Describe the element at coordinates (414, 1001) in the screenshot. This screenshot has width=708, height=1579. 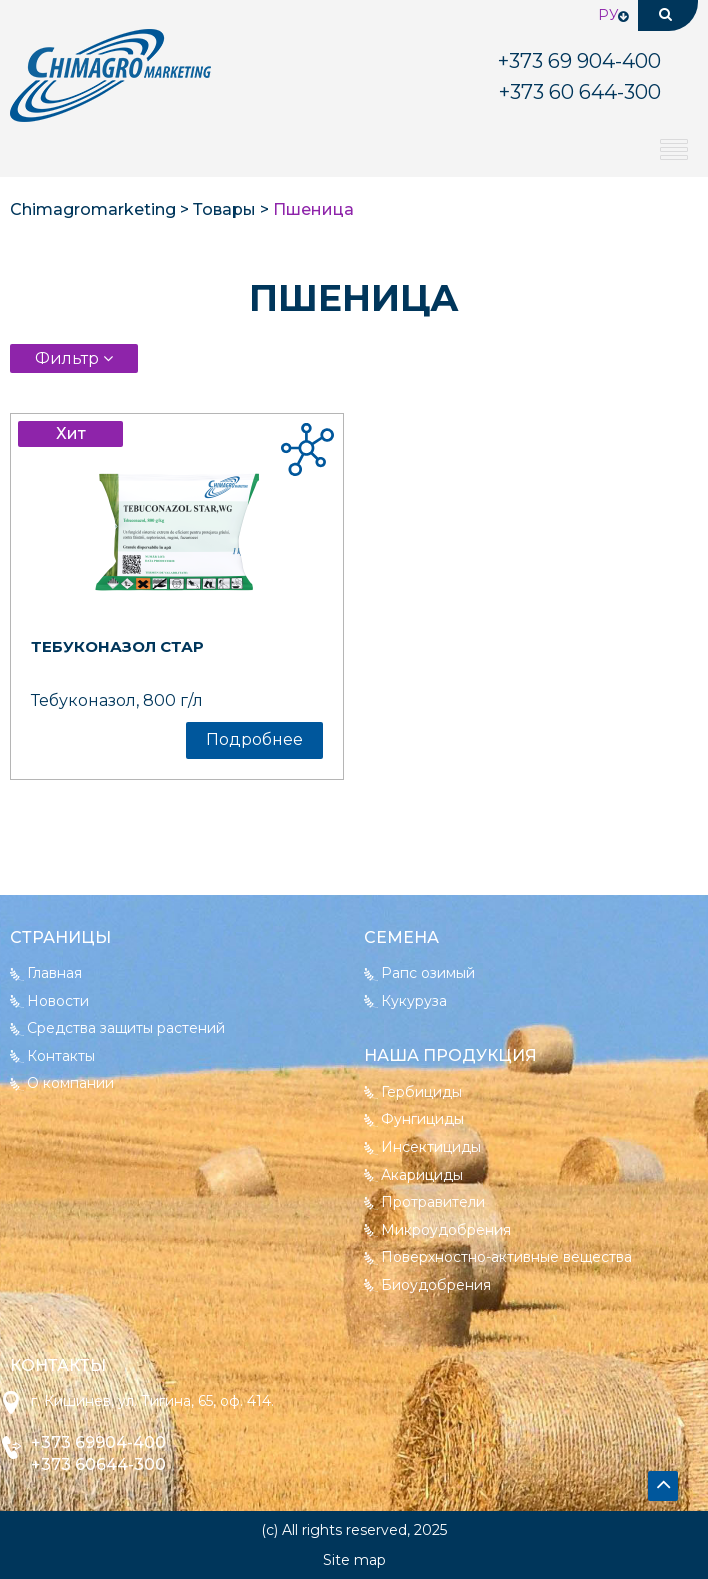
I see `Кукуруза` at that location.